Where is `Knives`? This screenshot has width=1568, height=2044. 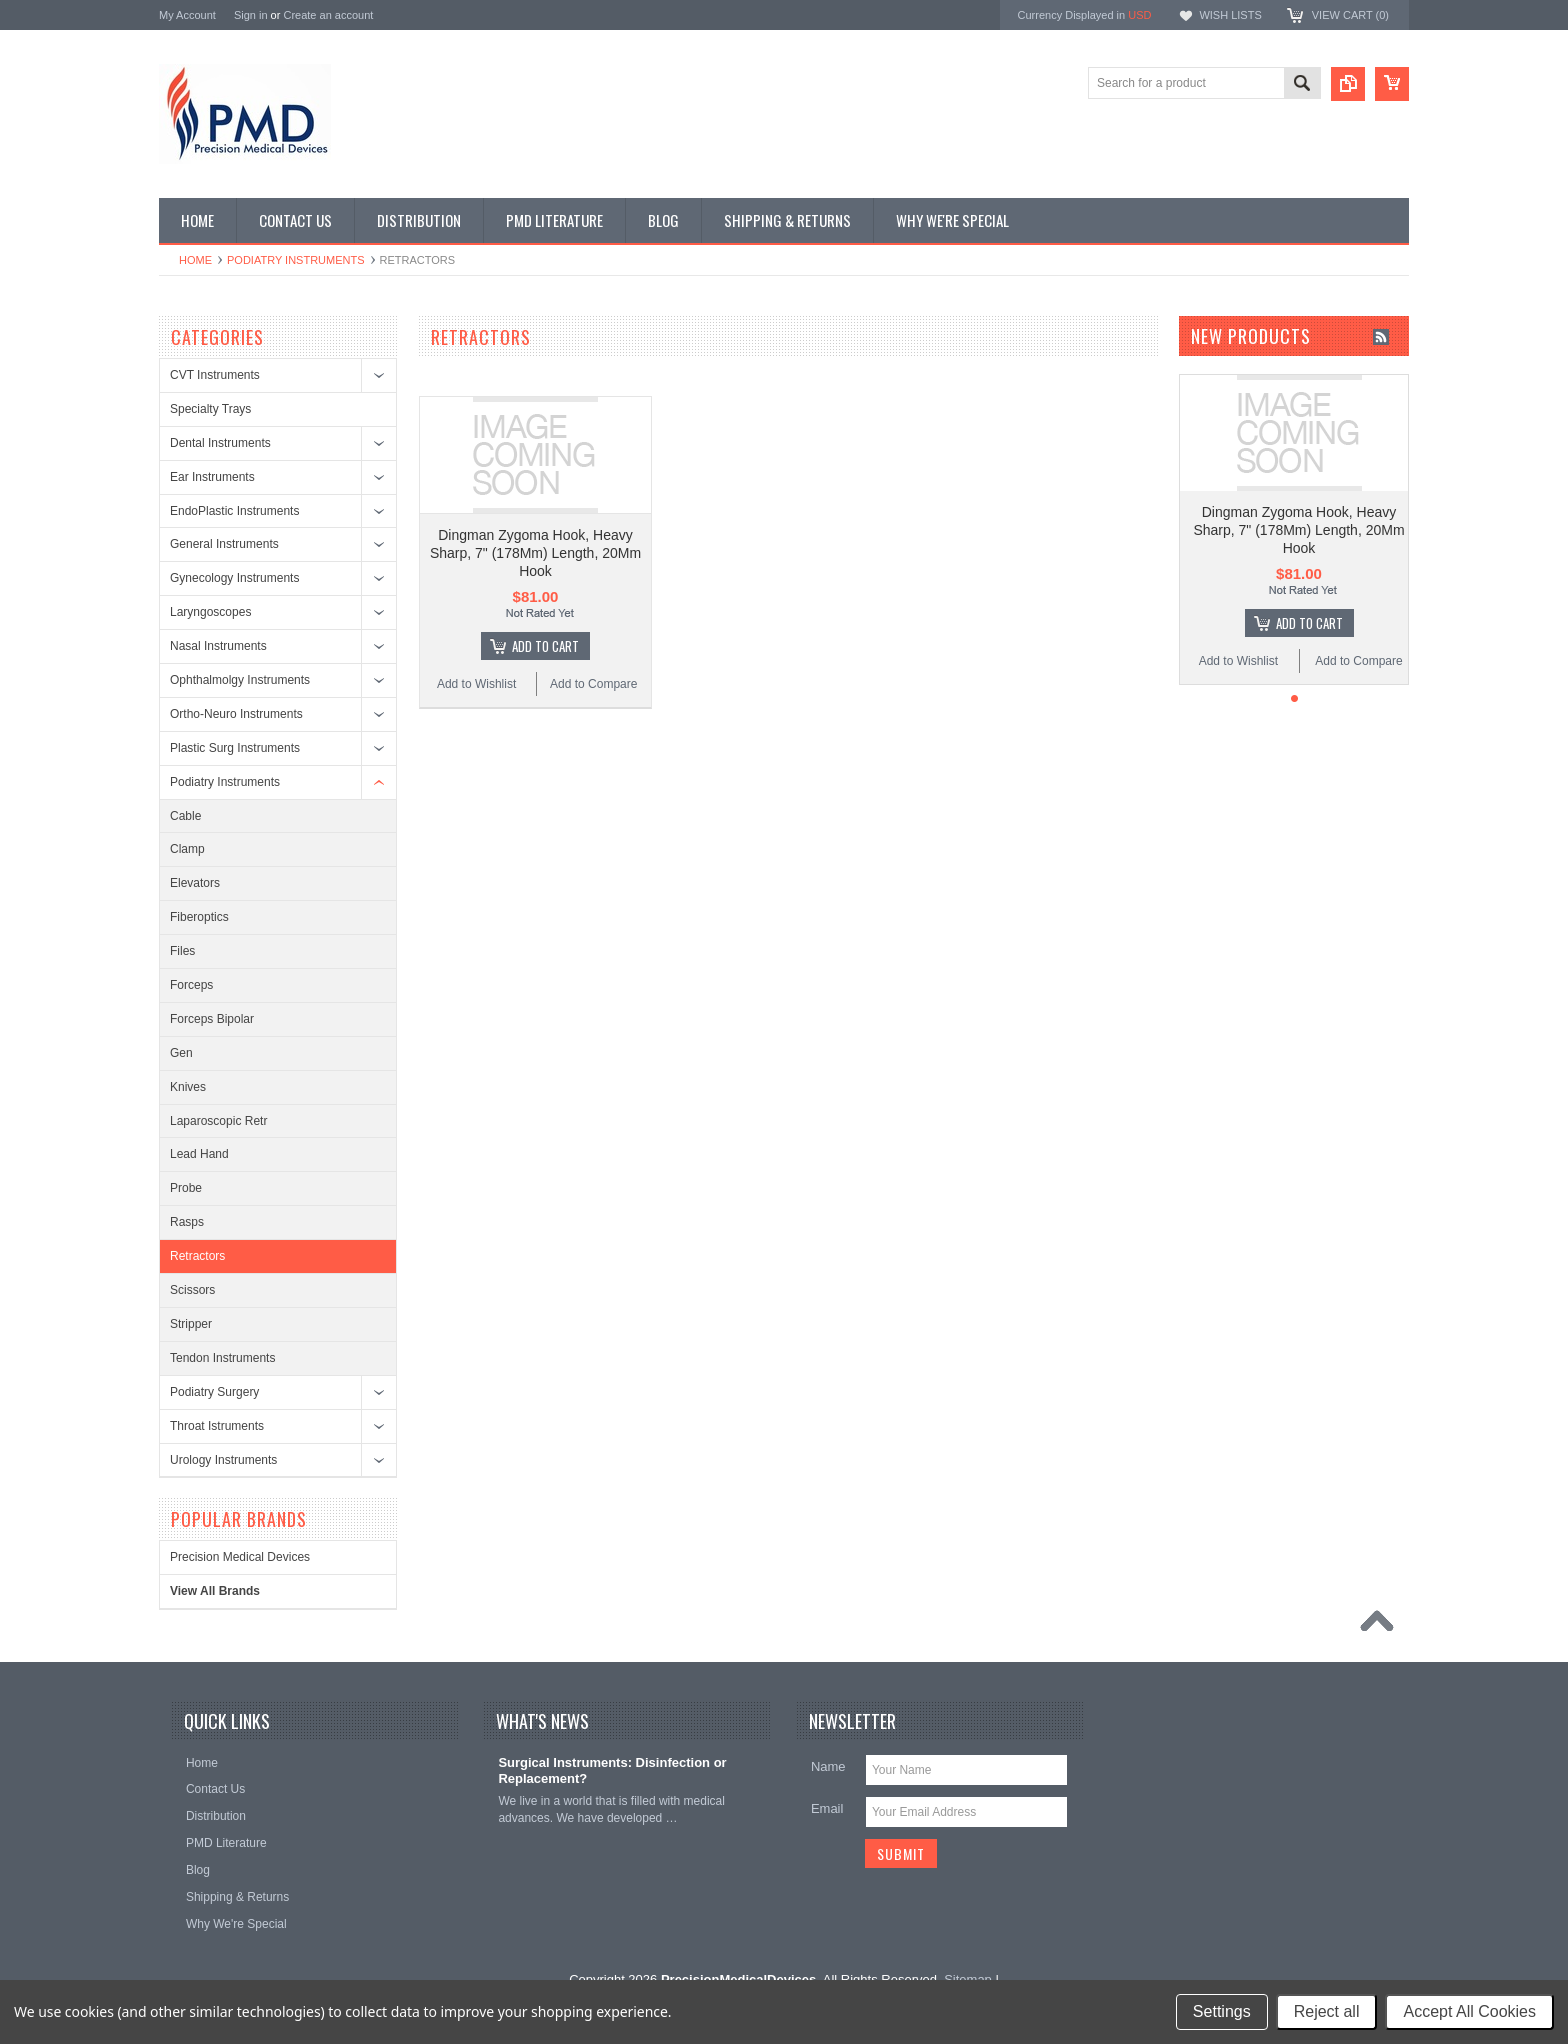
Knives is located at coordinates (188, 1087).